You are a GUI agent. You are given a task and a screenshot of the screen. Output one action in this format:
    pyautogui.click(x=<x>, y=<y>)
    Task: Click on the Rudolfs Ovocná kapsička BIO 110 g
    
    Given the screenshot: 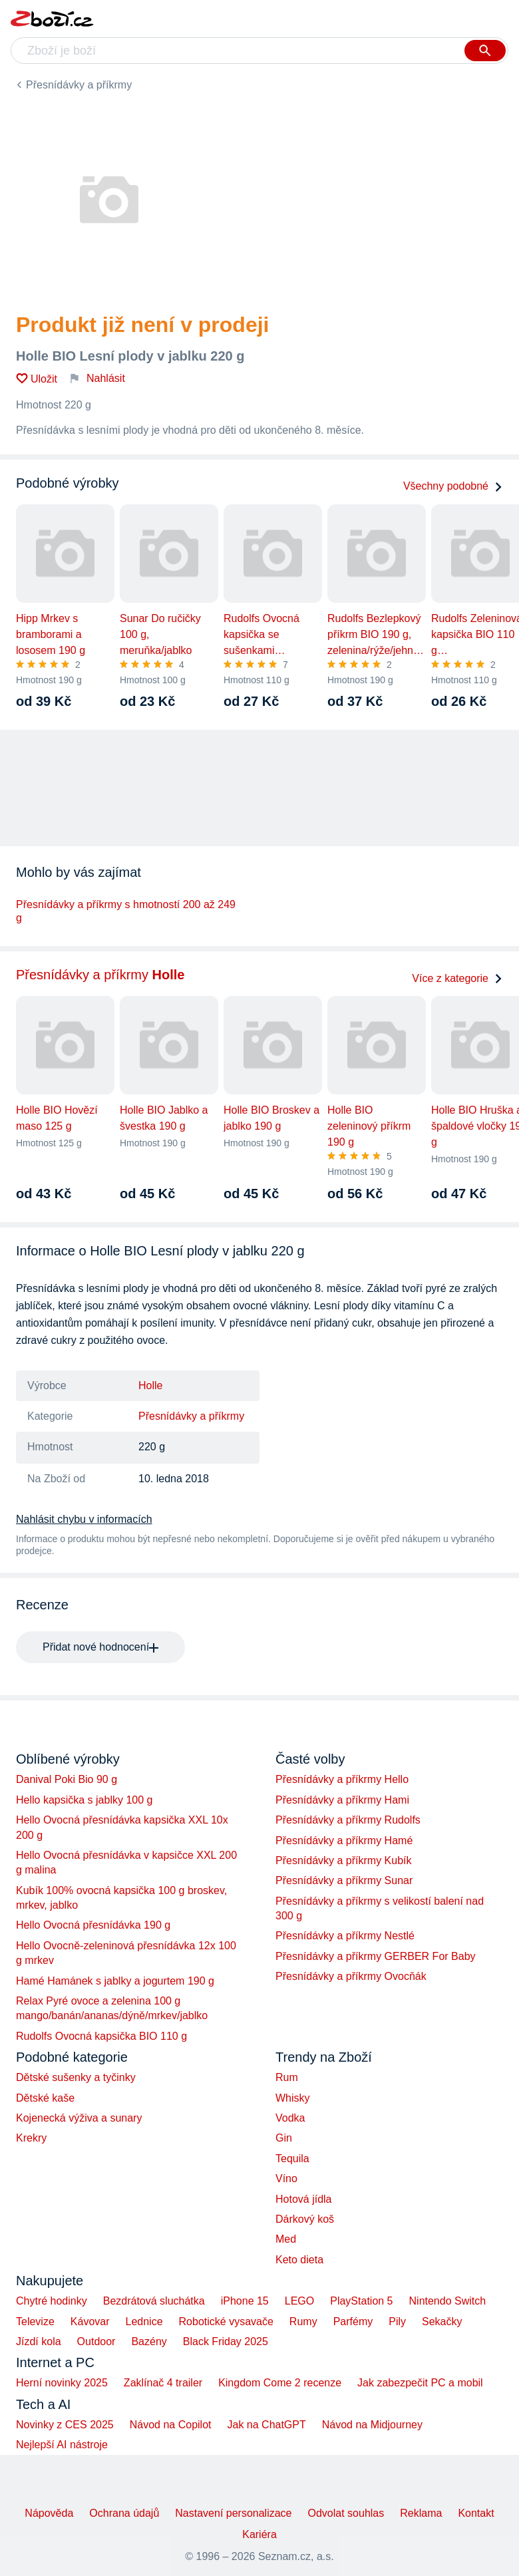 What is the action you would take?
    pyautogui.click(x=101, y=2036)
    